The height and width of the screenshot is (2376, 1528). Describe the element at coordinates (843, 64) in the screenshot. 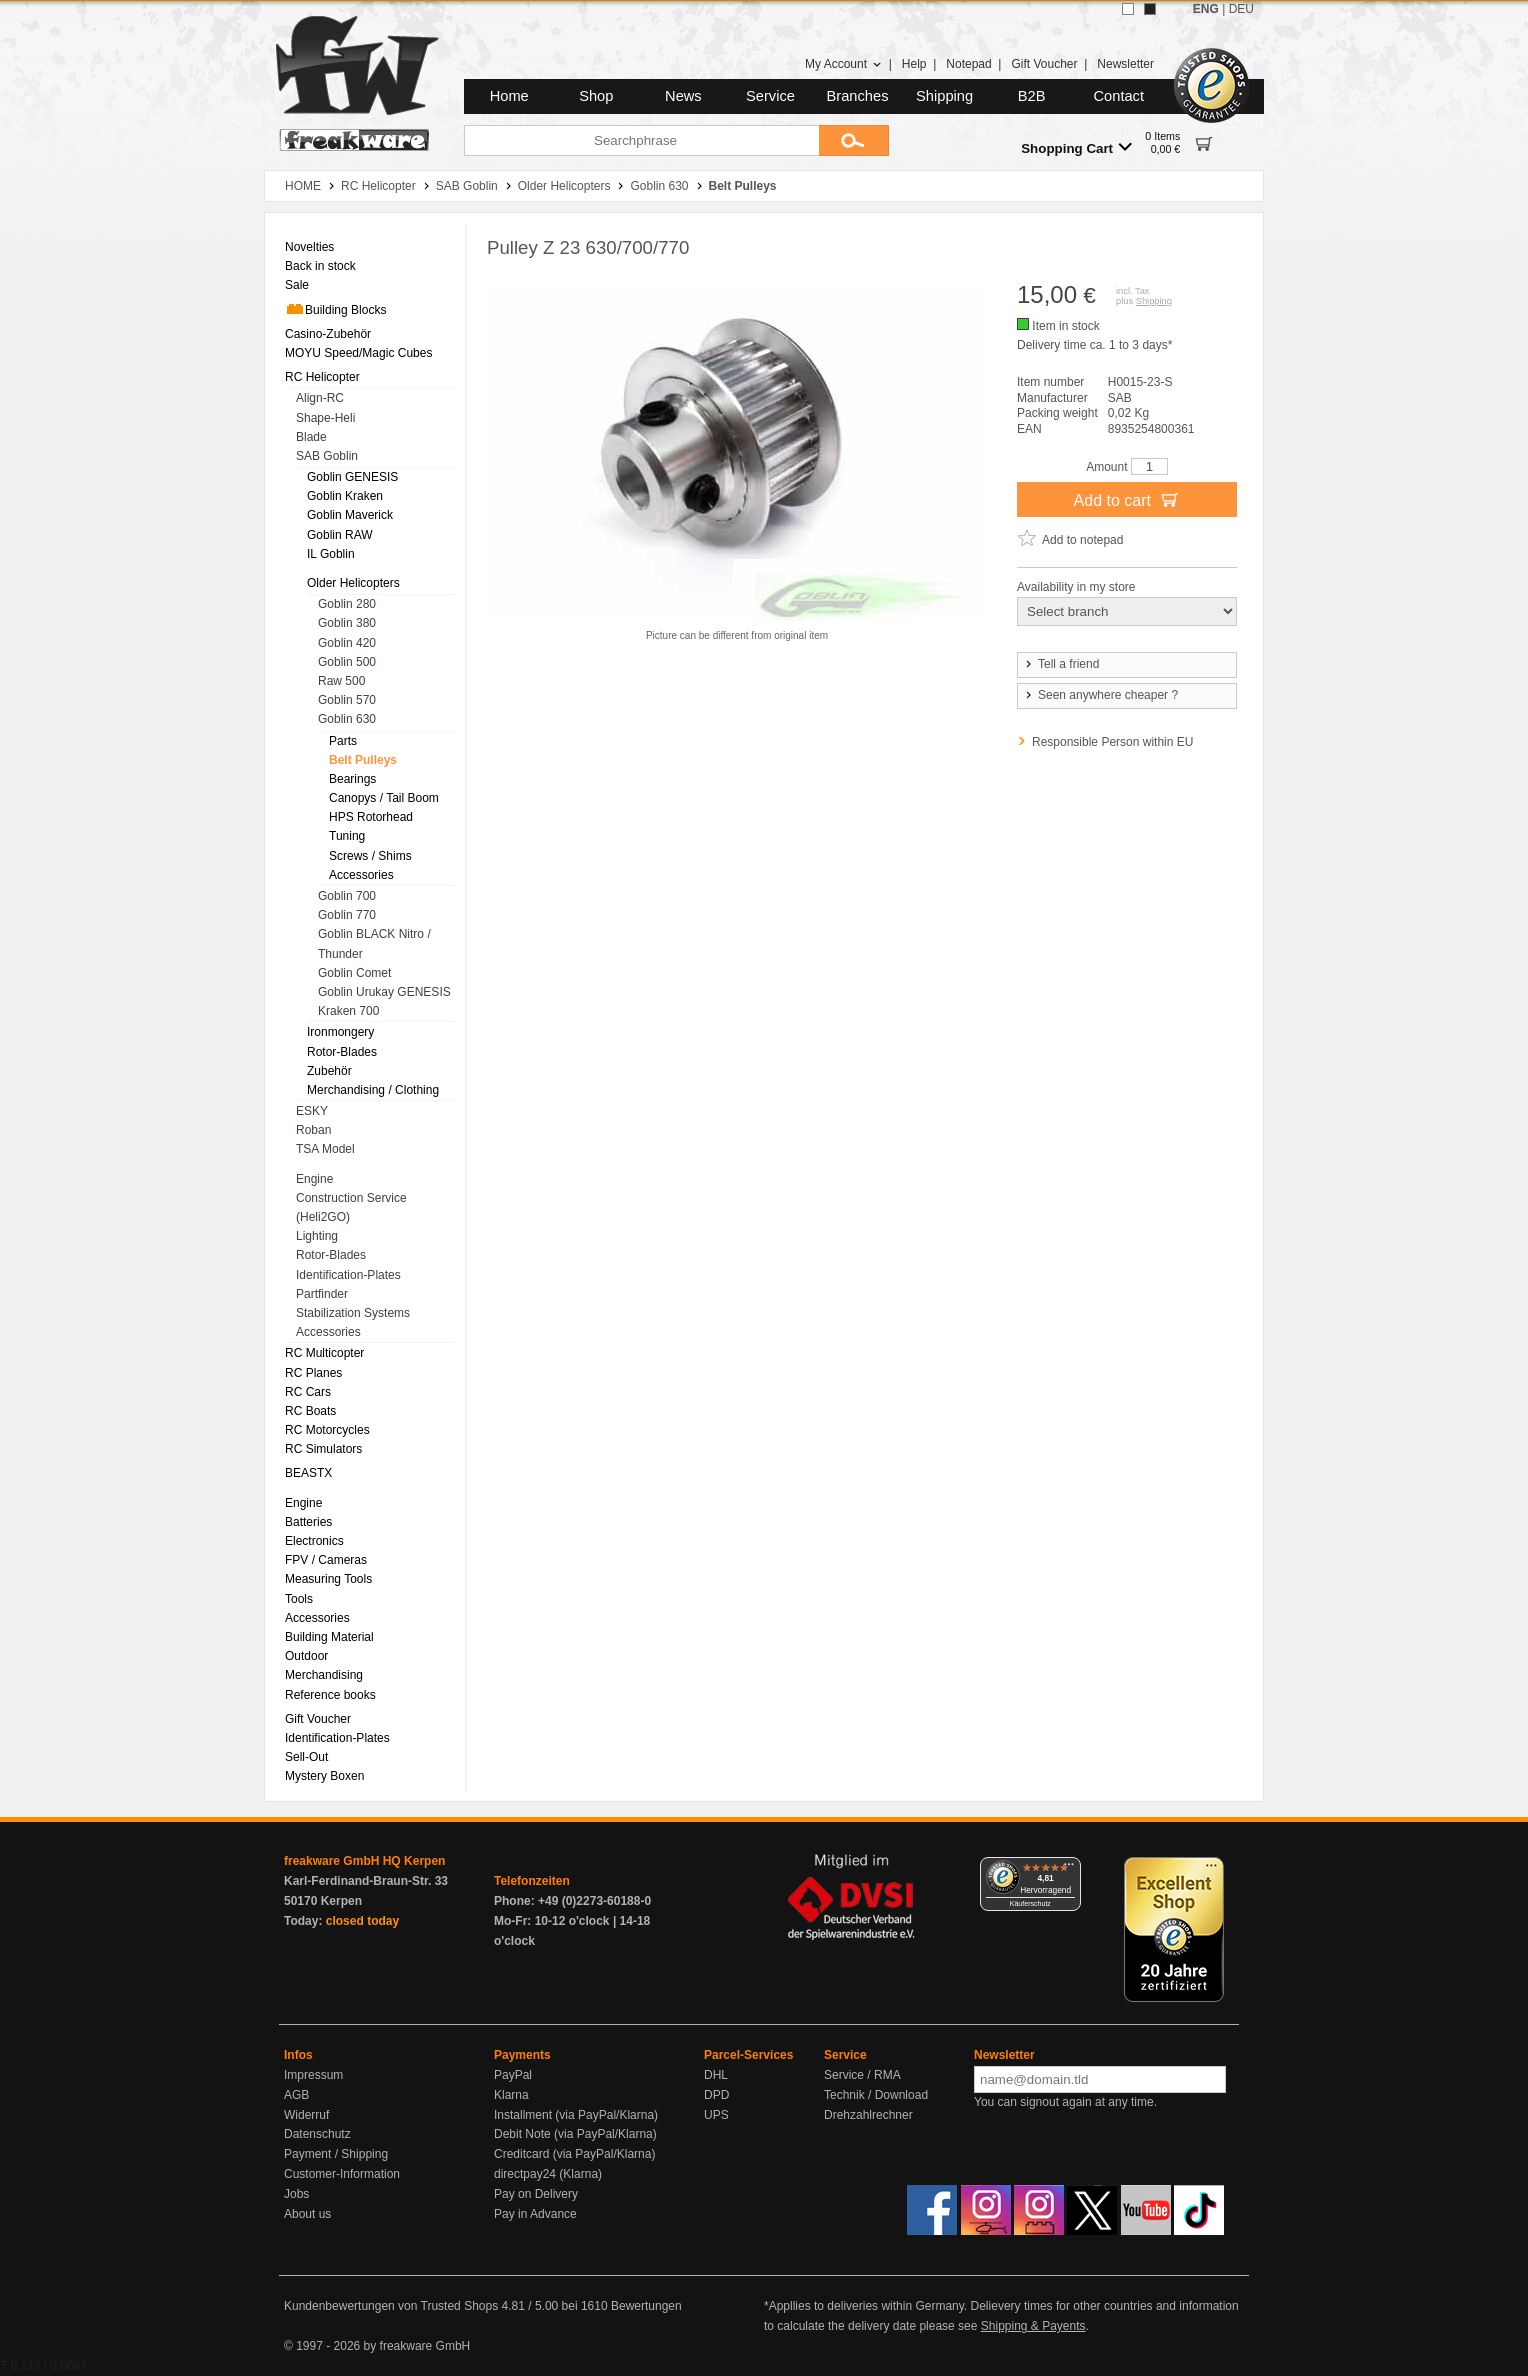

I see `My Account` at that location.